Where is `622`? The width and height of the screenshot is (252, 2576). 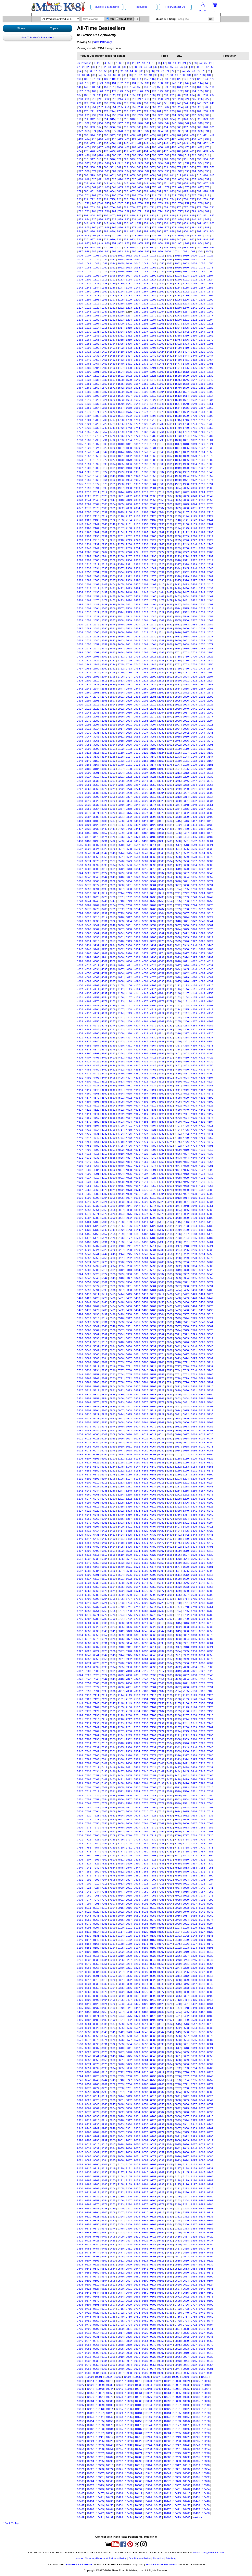
622 is located at coordinates (107, 179).